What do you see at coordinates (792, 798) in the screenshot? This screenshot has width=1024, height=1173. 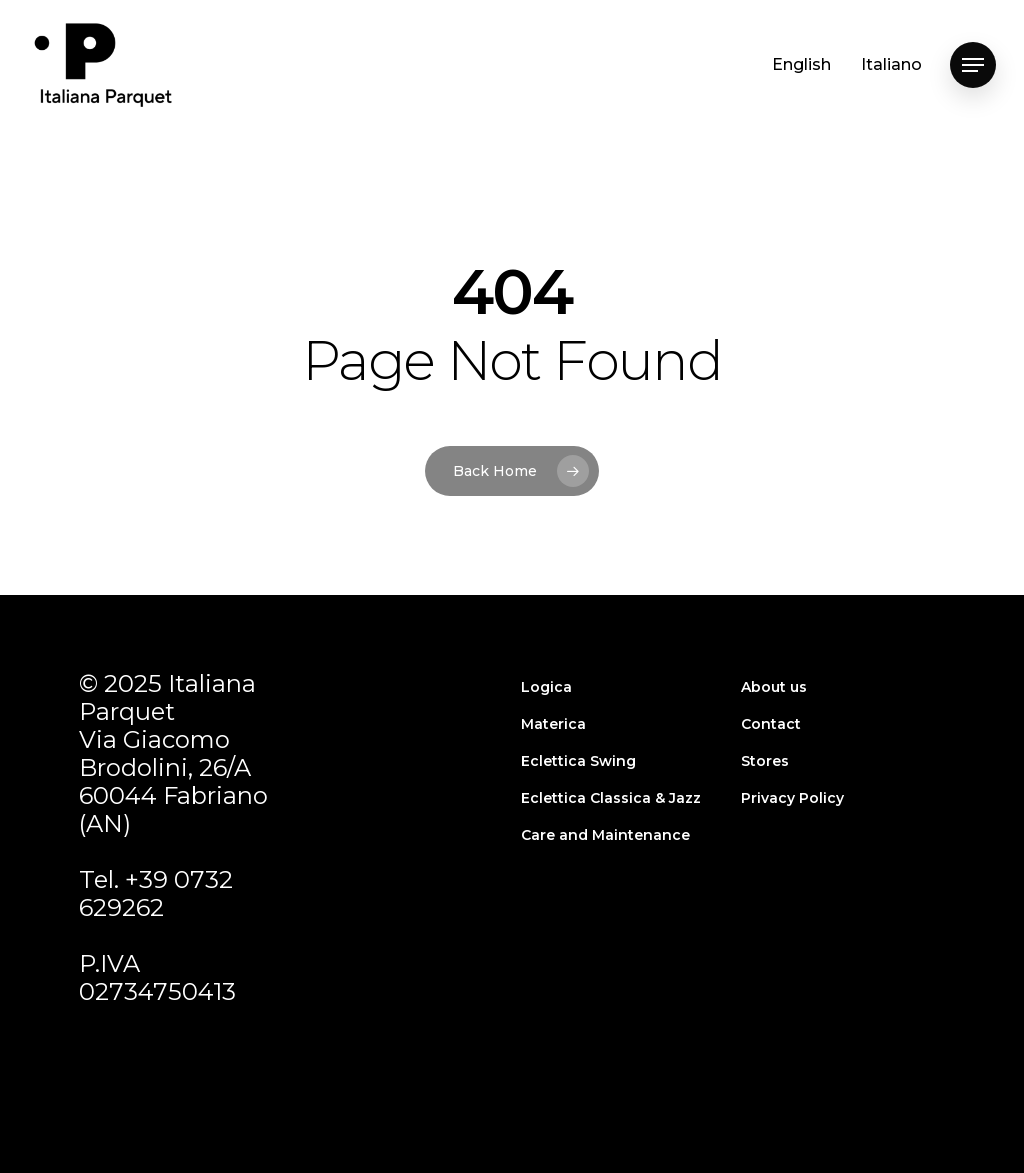 I see `Privacy Policy` at bounding box center [792, 798].